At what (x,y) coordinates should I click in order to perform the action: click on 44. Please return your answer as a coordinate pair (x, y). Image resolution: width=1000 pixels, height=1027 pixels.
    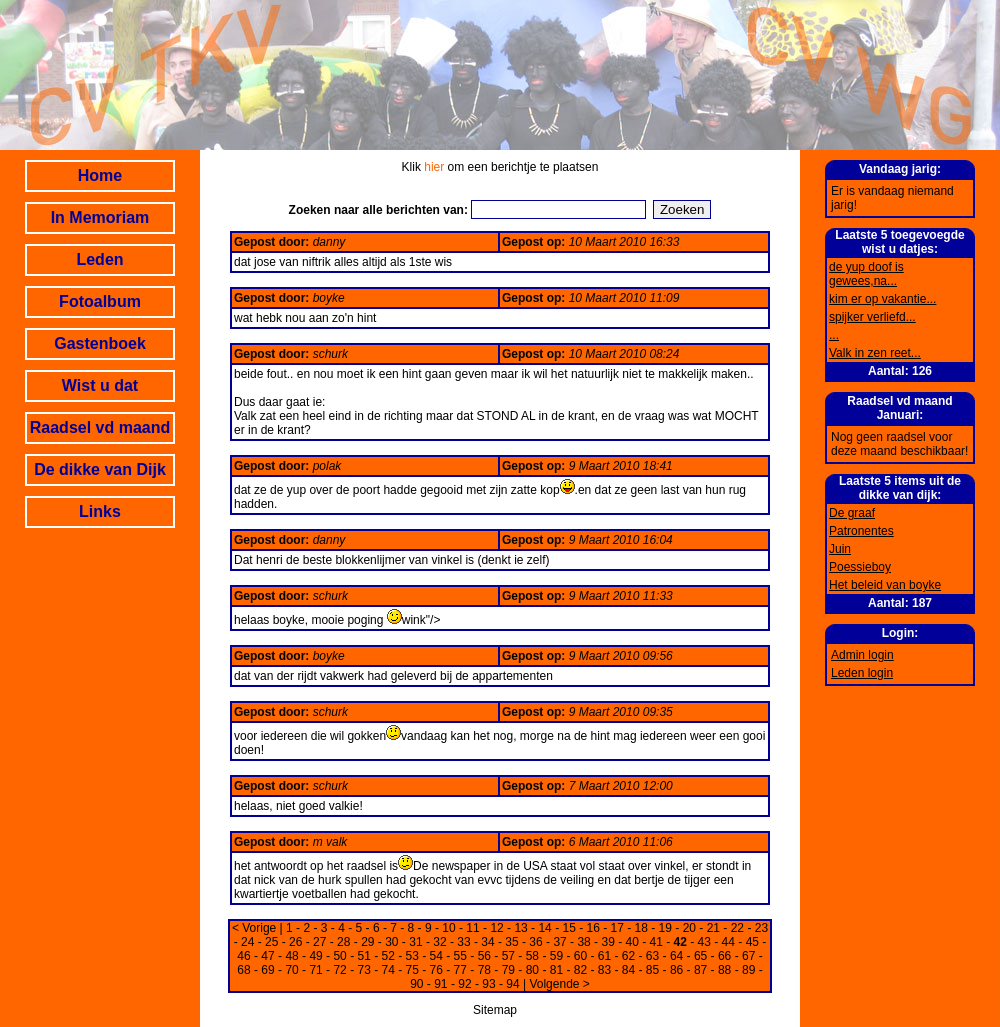
    Looking at the image, I should click on (728, 942).